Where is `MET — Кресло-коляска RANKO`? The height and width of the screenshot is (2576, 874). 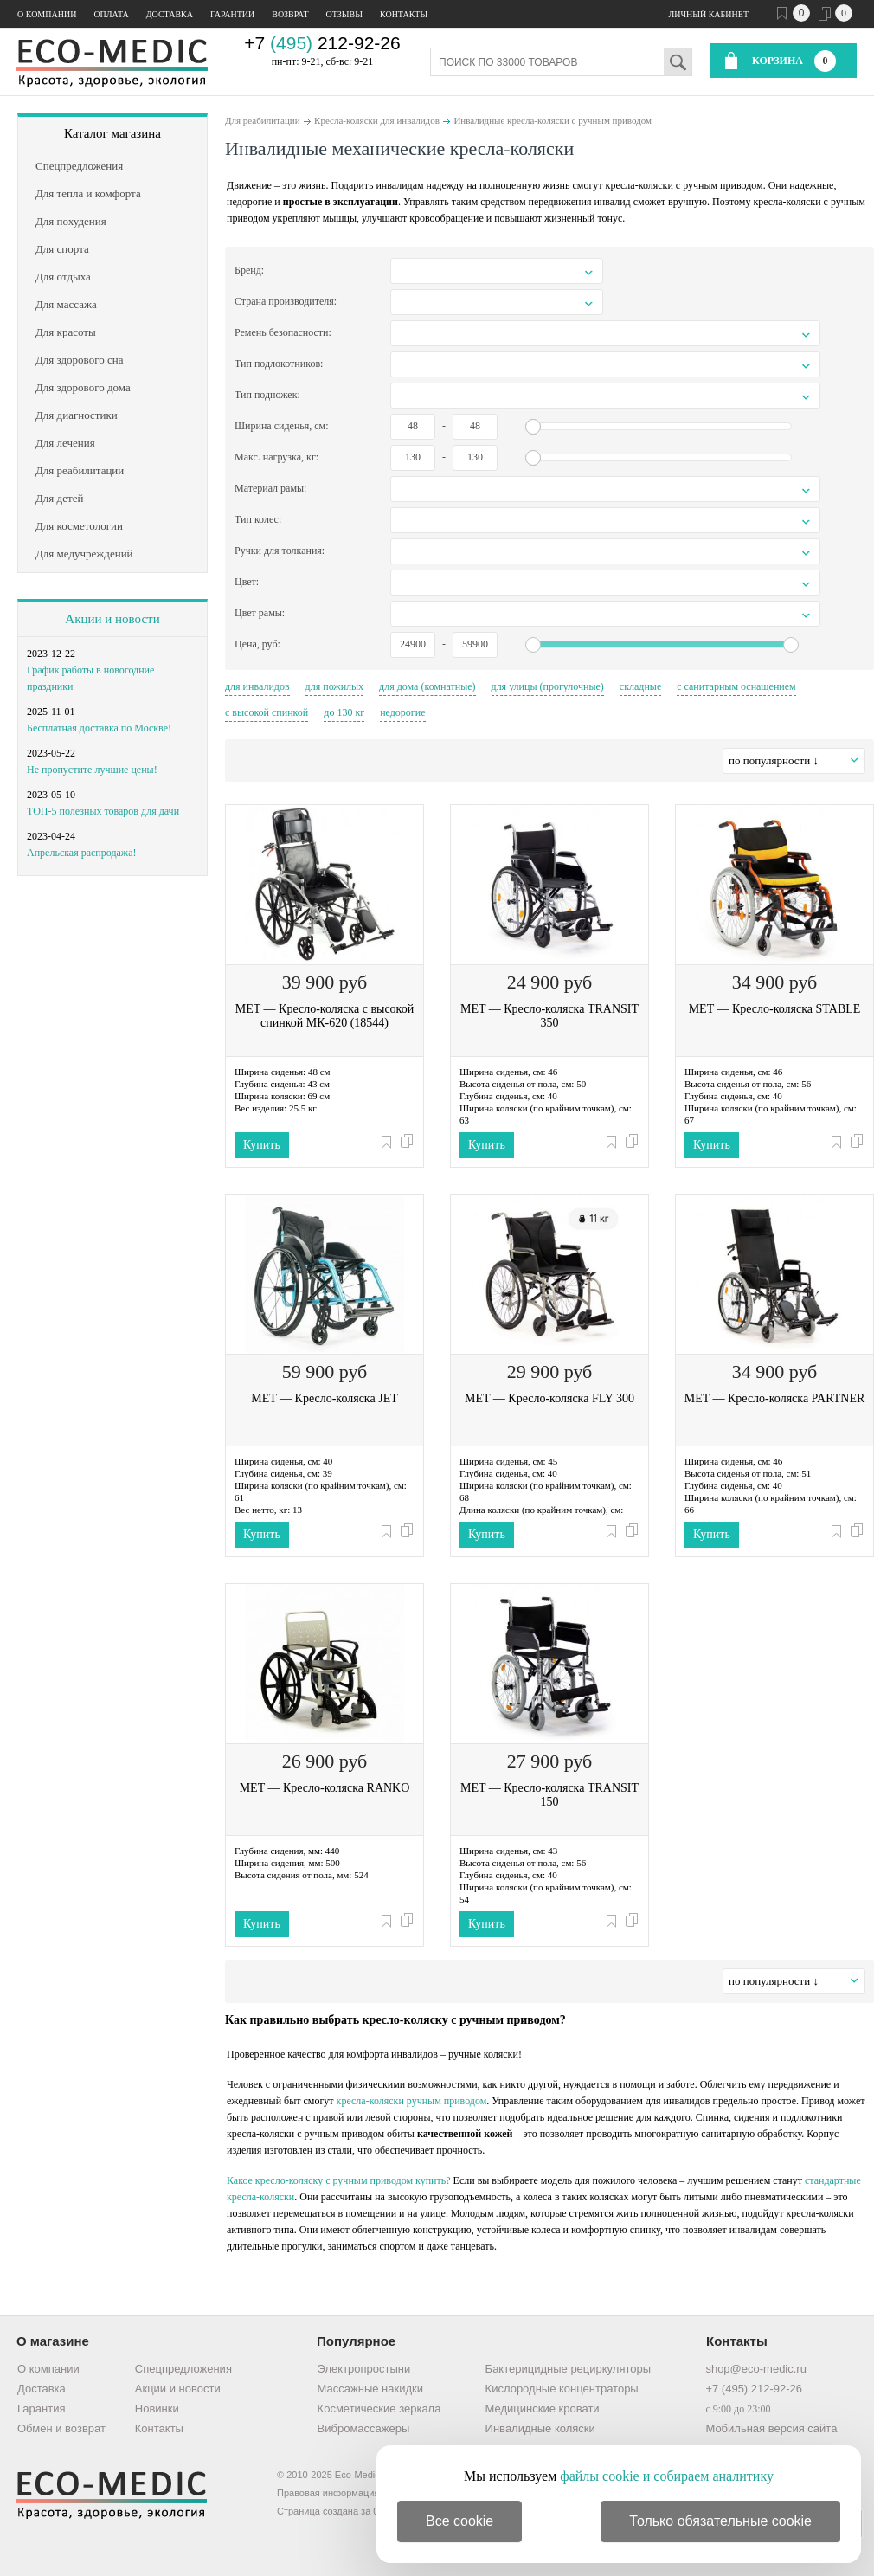 MET — Кресло-коляска RANKO is located at coordinates (325, 1787).